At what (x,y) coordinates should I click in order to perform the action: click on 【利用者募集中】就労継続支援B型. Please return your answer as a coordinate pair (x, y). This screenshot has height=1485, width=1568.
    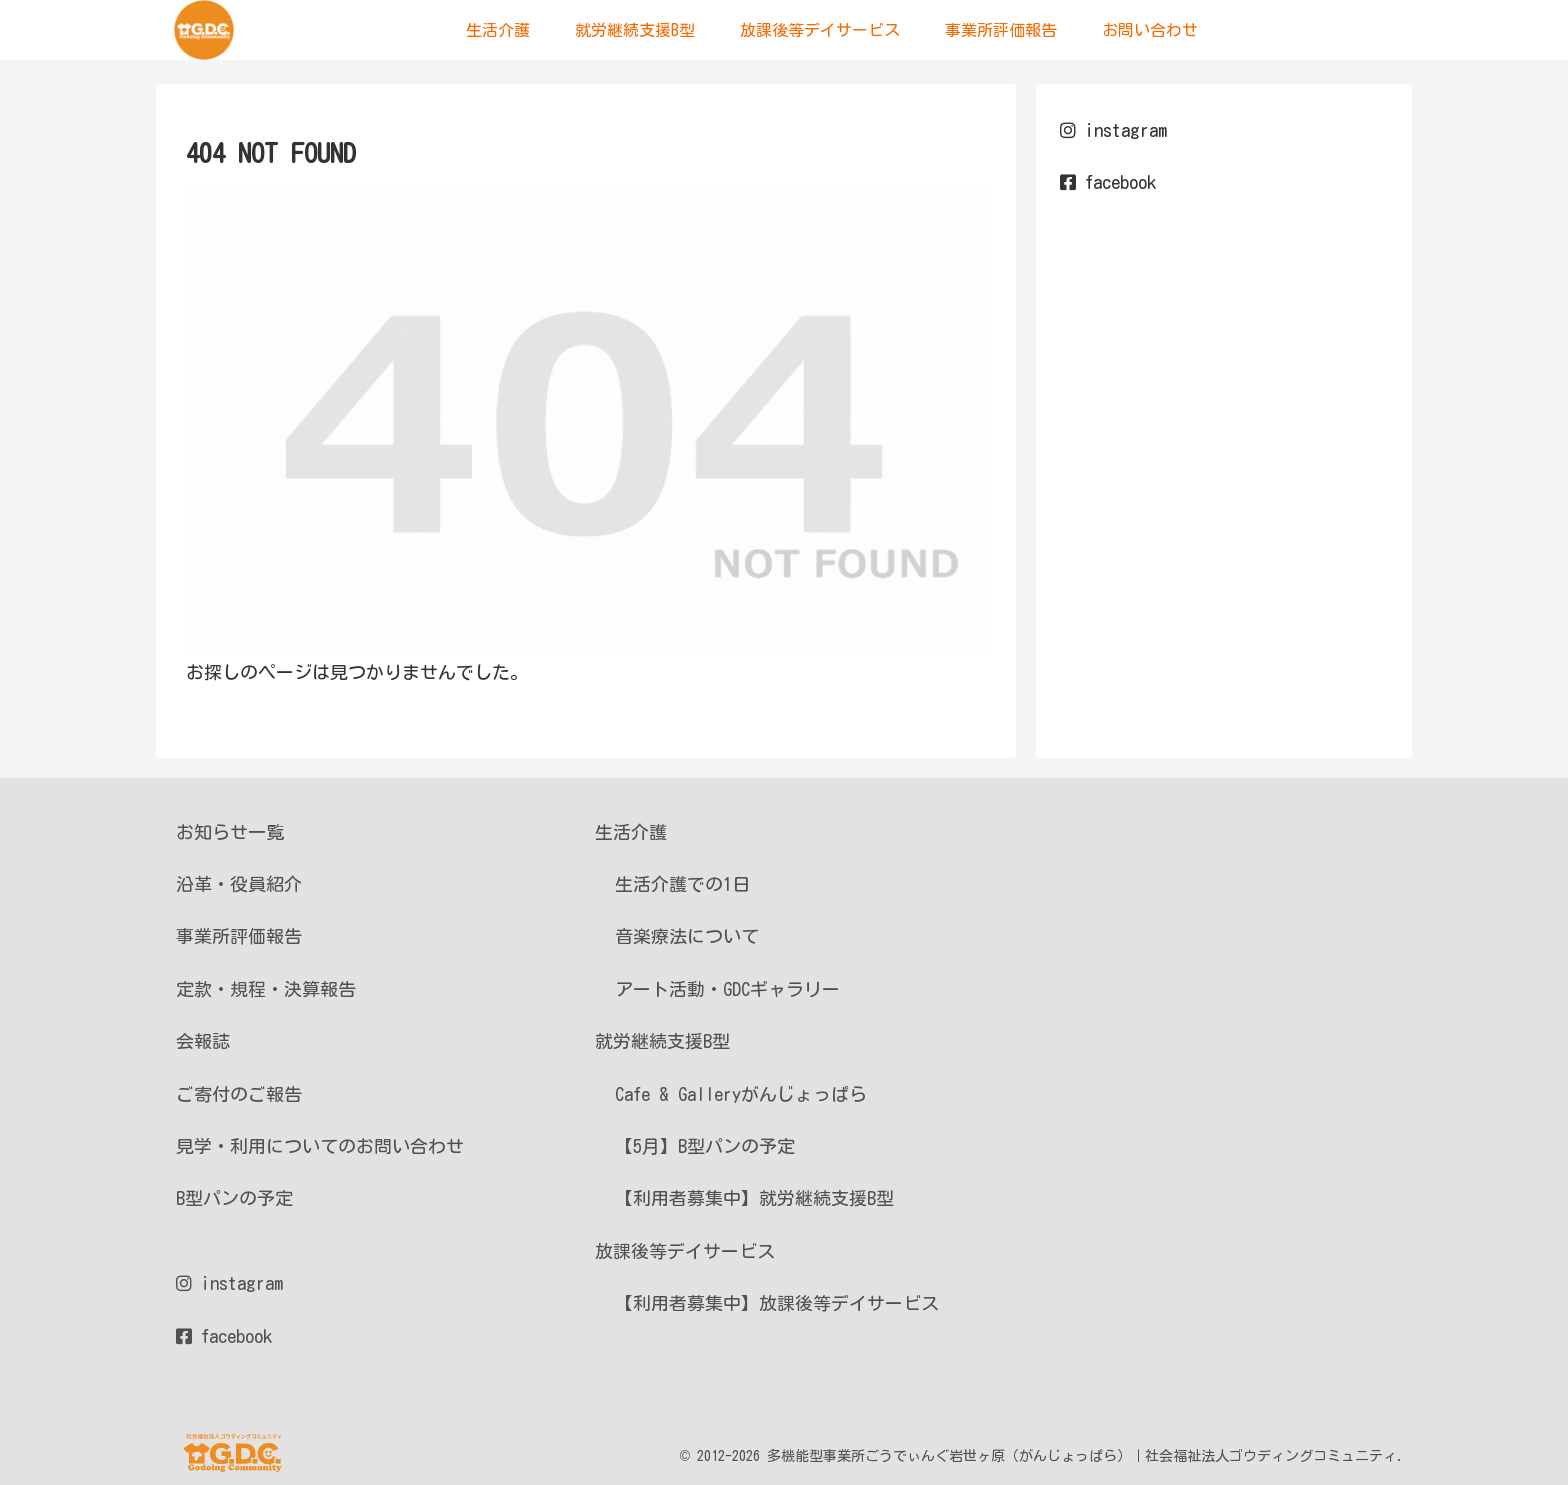
    Looking at the image, I should click on (754, 1198).